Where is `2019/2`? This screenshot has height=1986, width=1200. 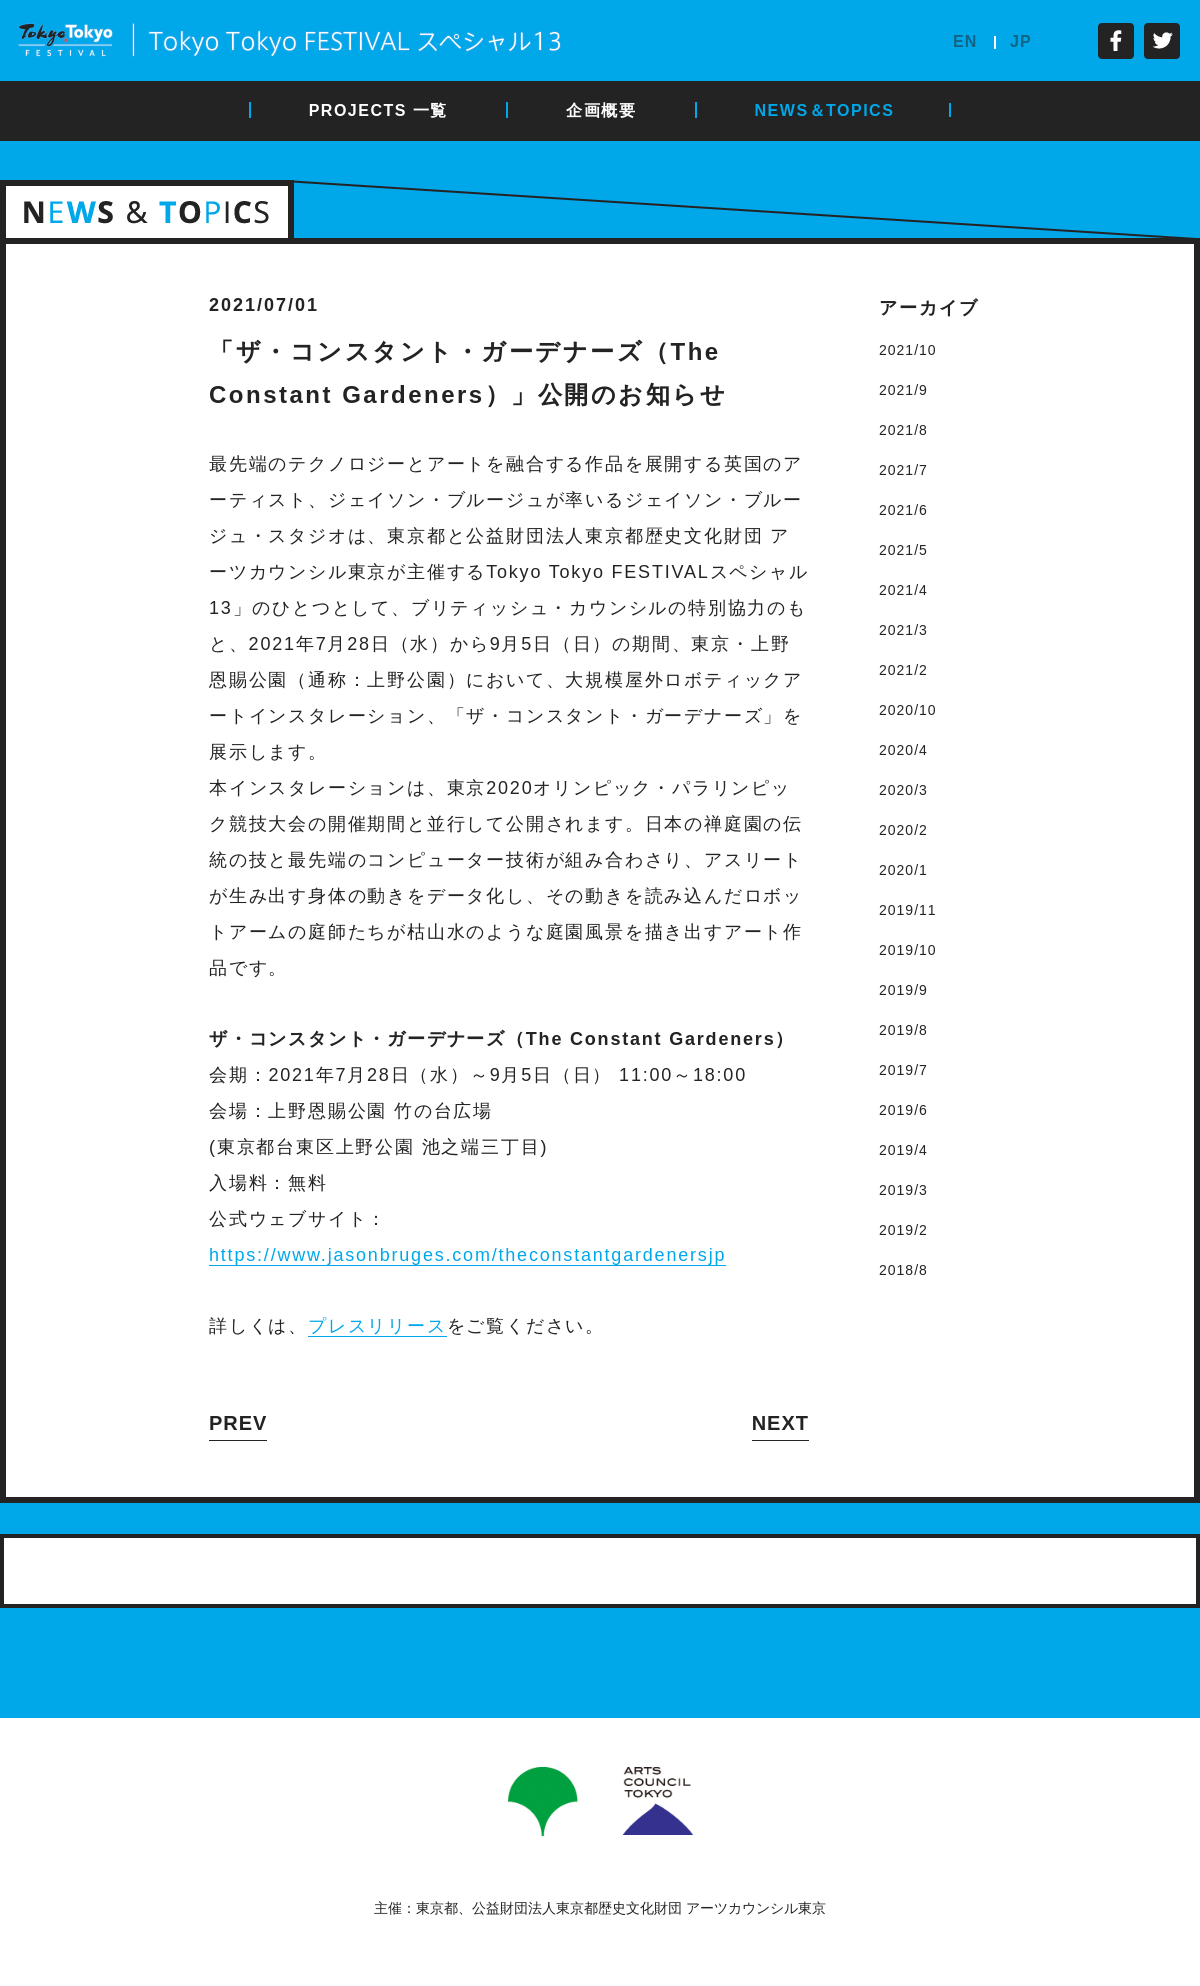
2019/2 is located at coordinates (903, 1230).